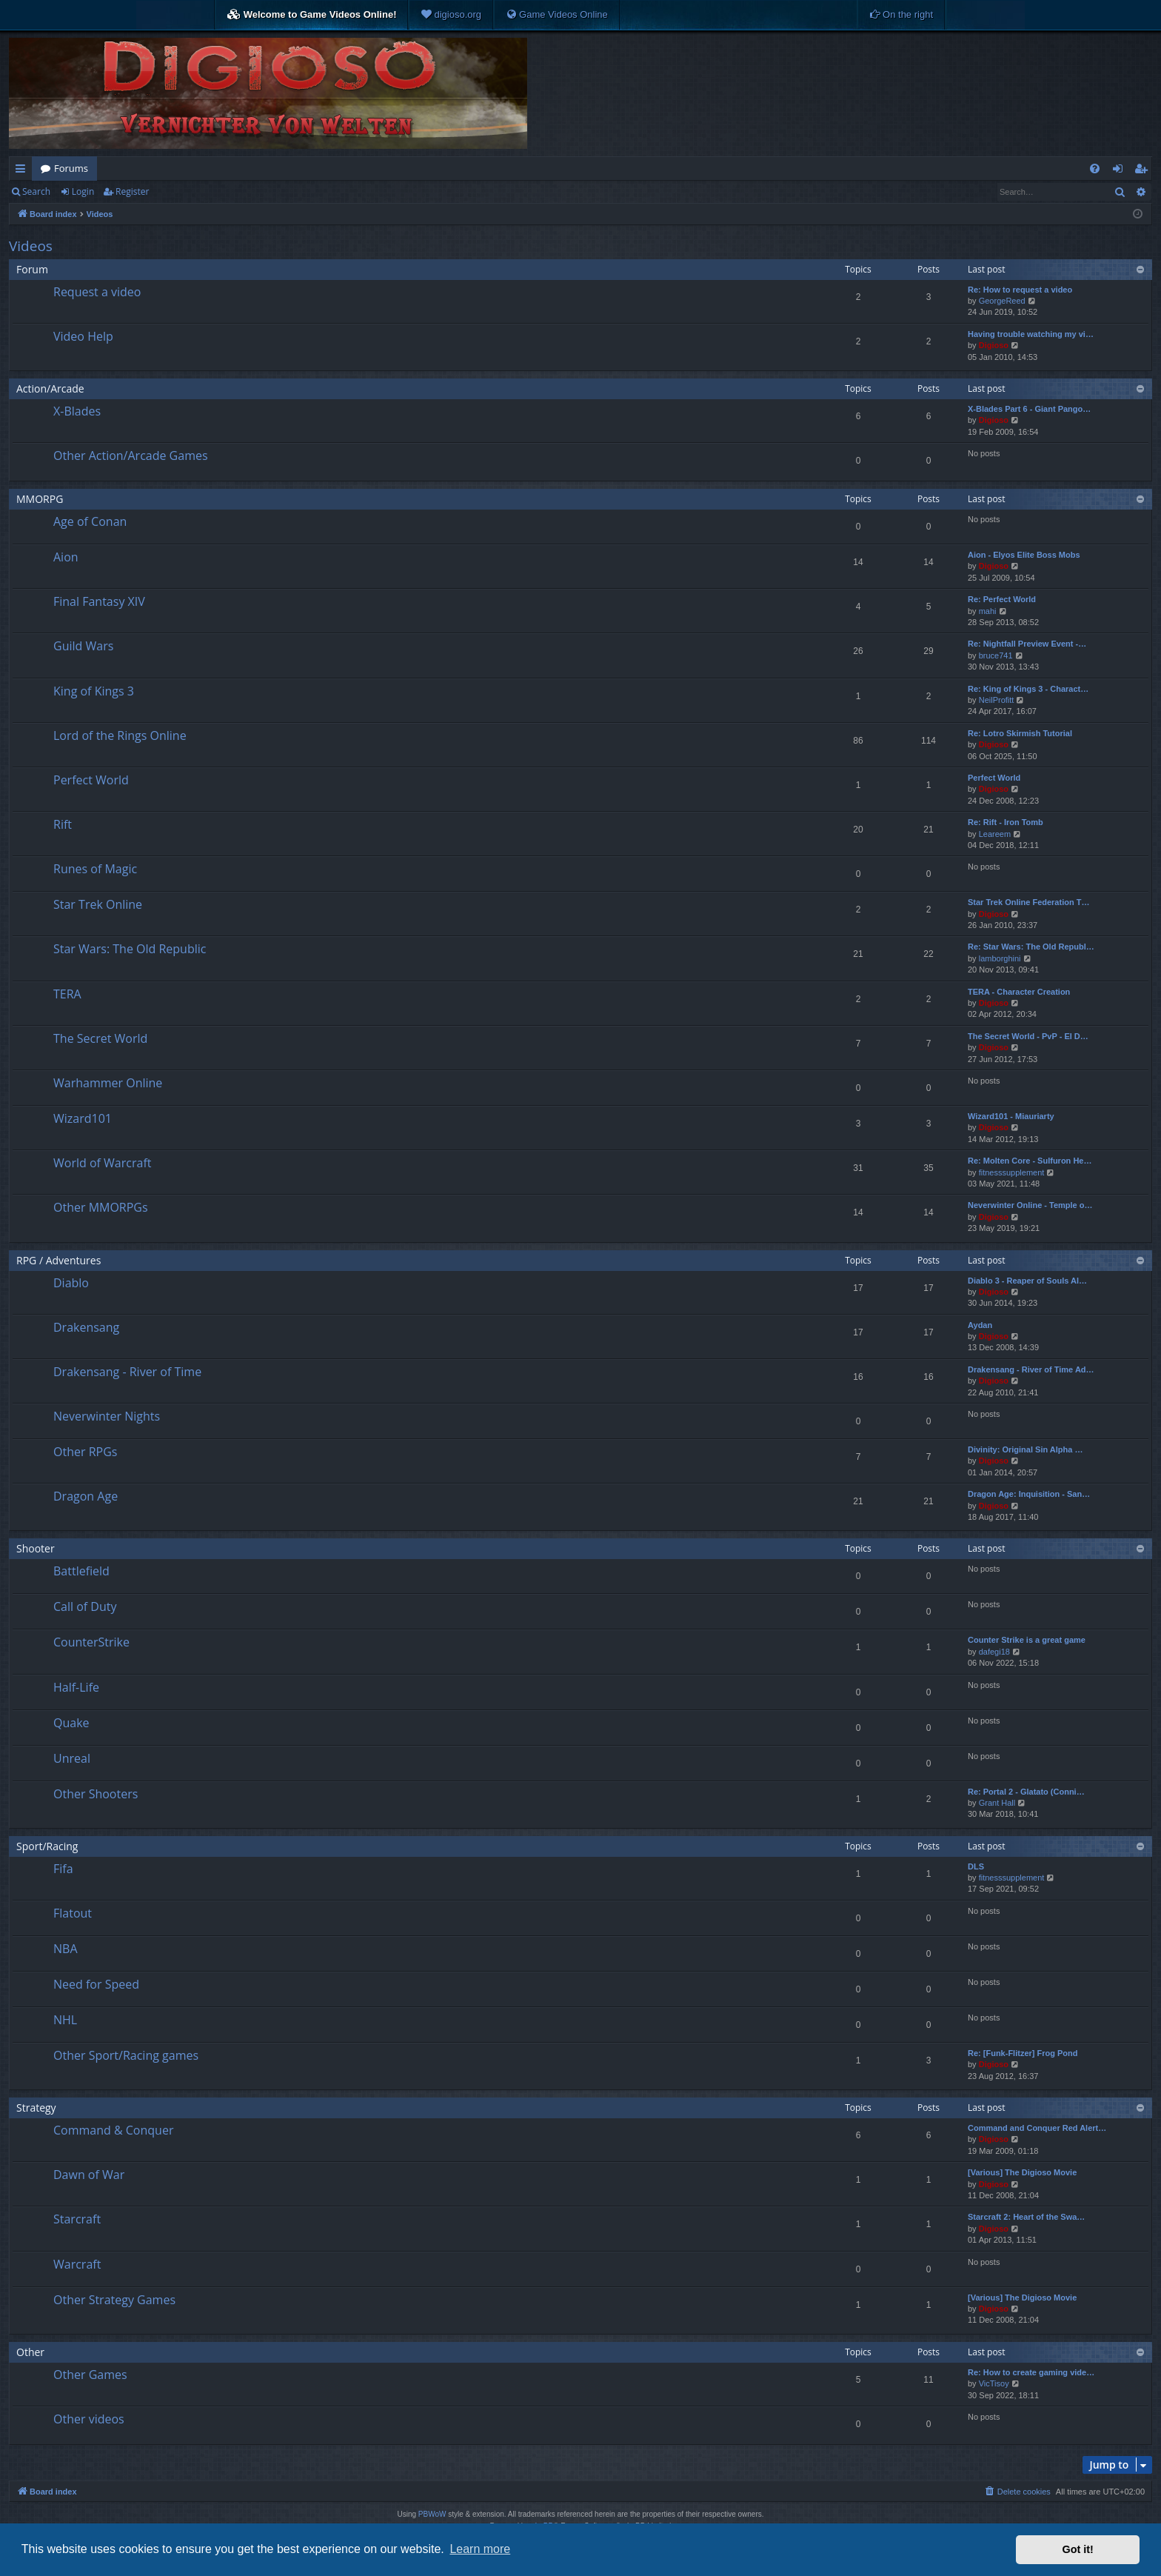 This screenshot has width=1161, height=2576. Describe the element at coordinates (1025, 1449) in the screenshot. I see `Divinity: Original Sin Alpha …` at that location.